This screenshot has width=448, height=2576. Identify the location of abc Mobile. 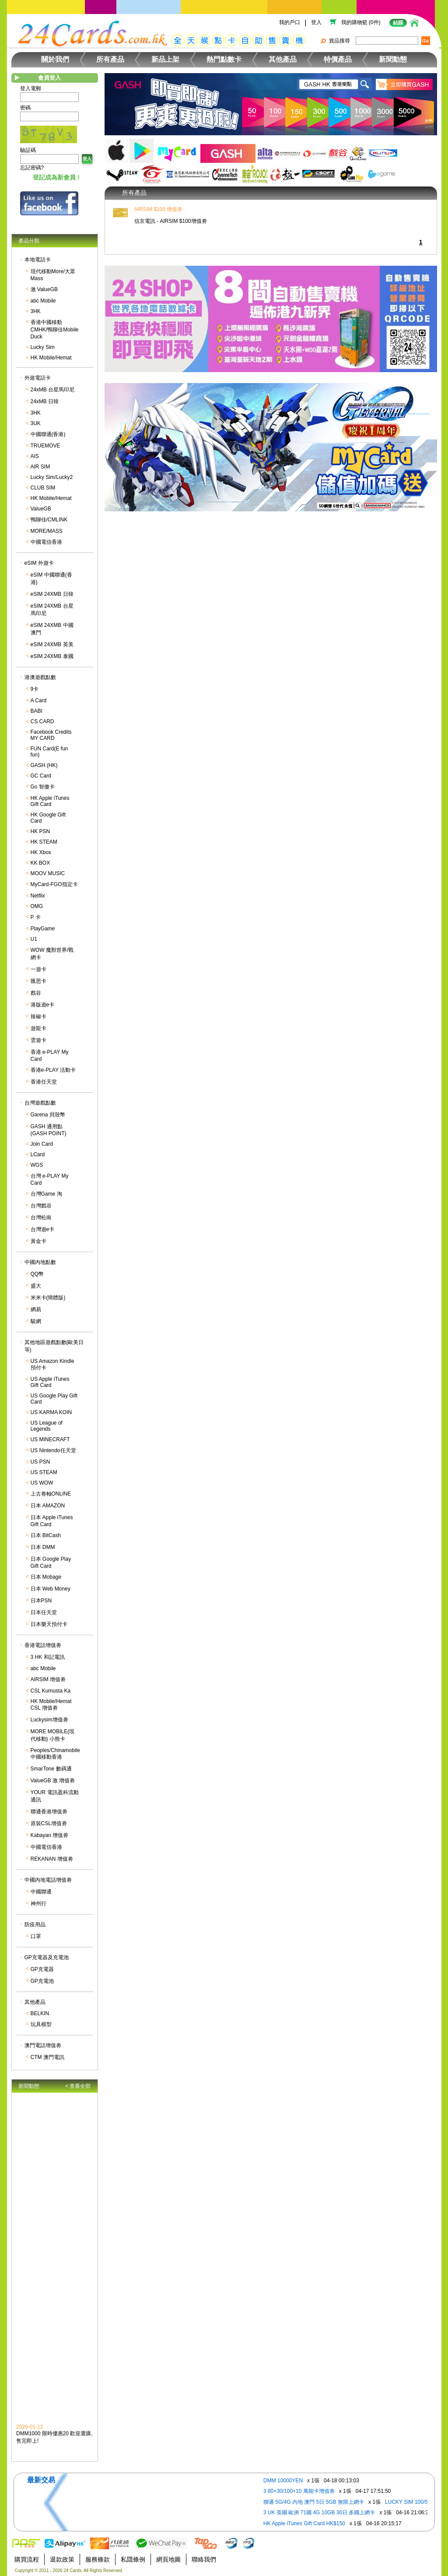
(43, 301).